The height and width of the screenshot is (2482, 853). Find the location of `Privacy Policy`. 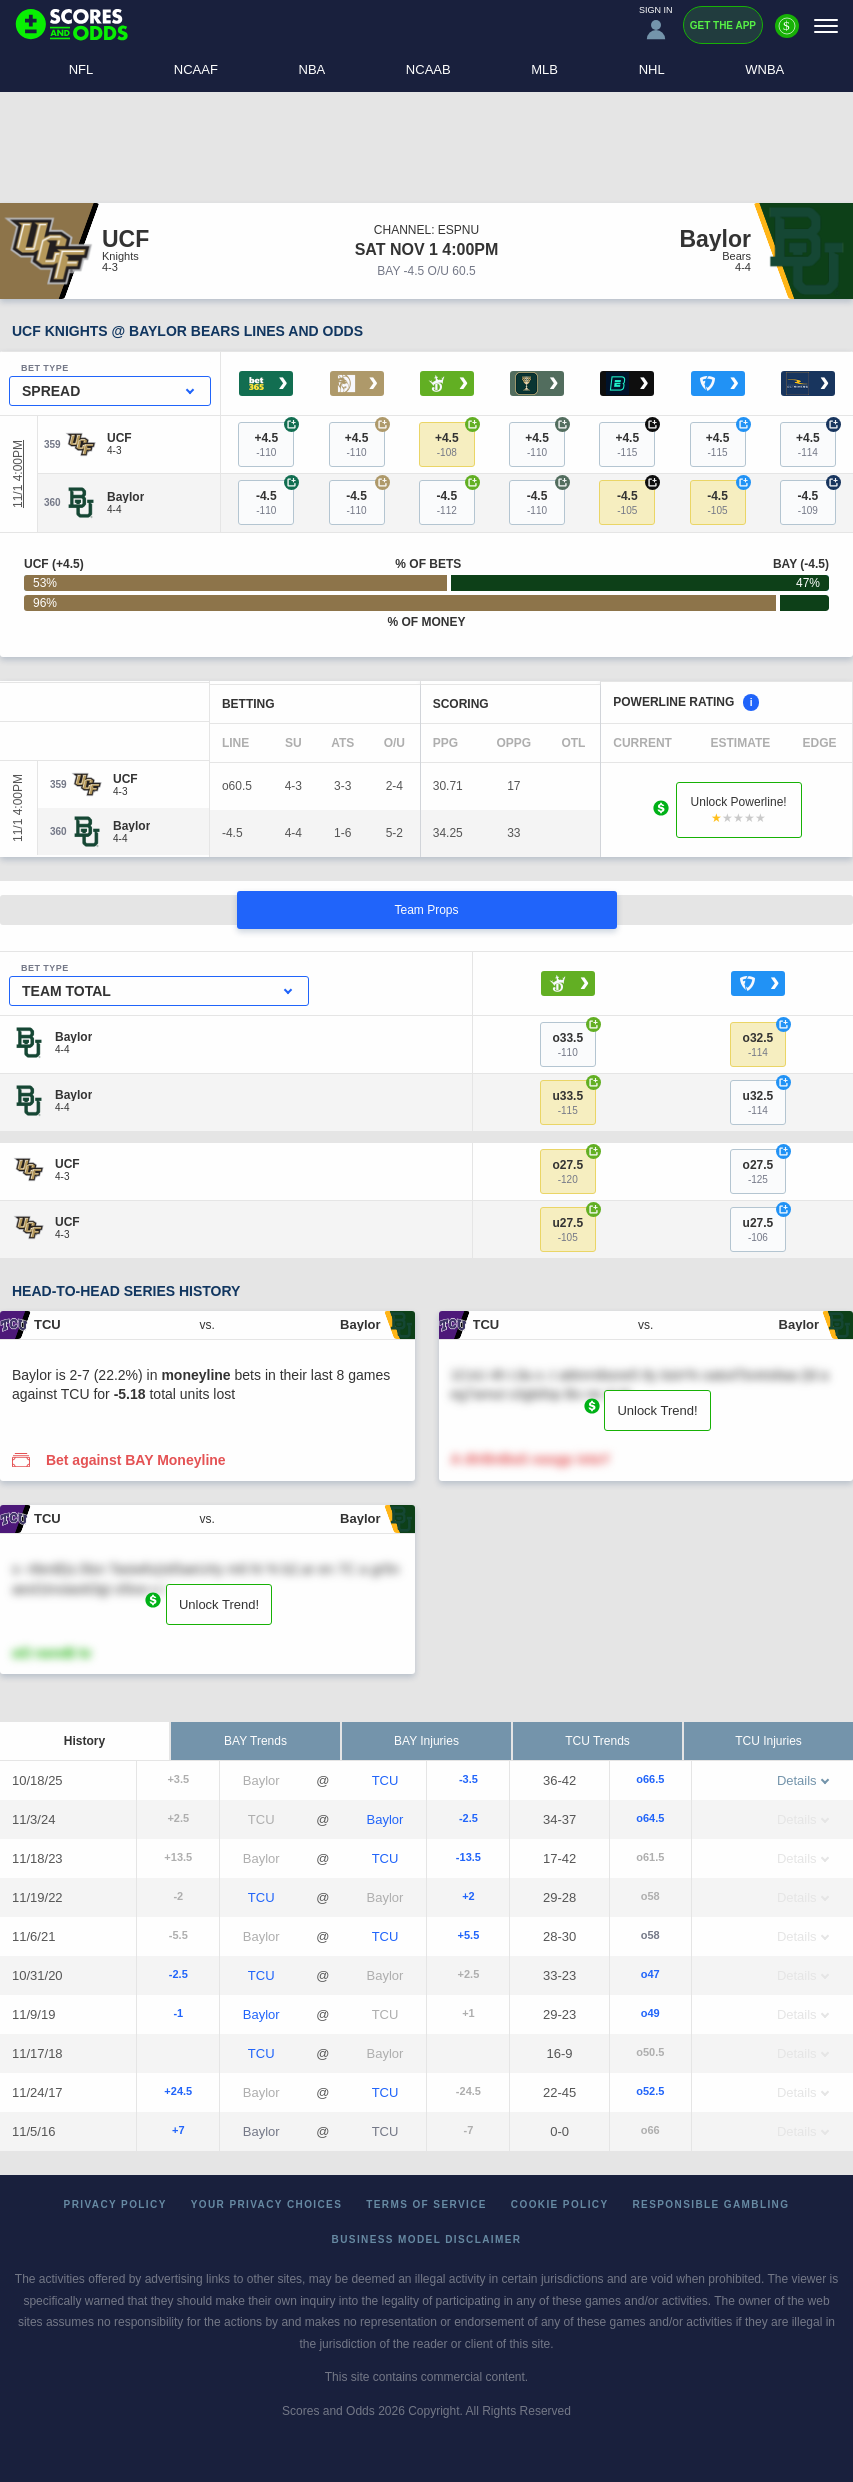

Privacy Policy is located at coordinates (115, 2204).